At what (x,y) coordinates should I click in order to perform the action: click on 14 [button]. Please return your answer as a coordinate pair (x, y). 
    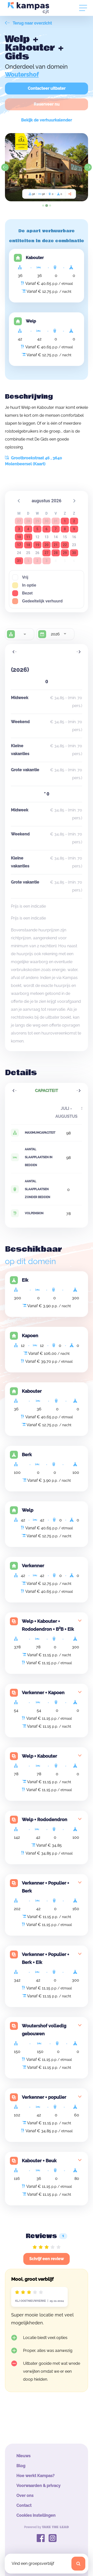
    Looking at the image, I should click on (56, 537).